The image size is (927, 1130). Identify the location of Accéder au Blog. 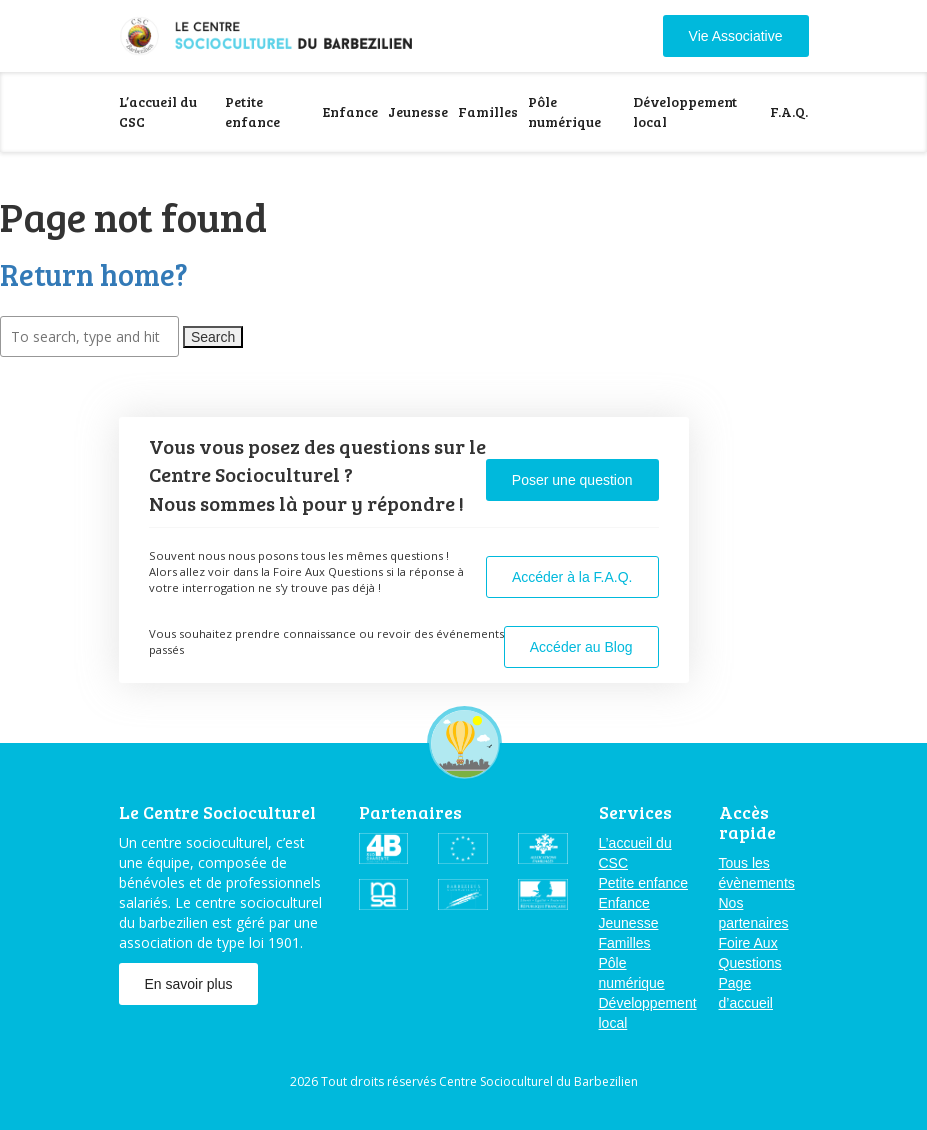
(581, 647).